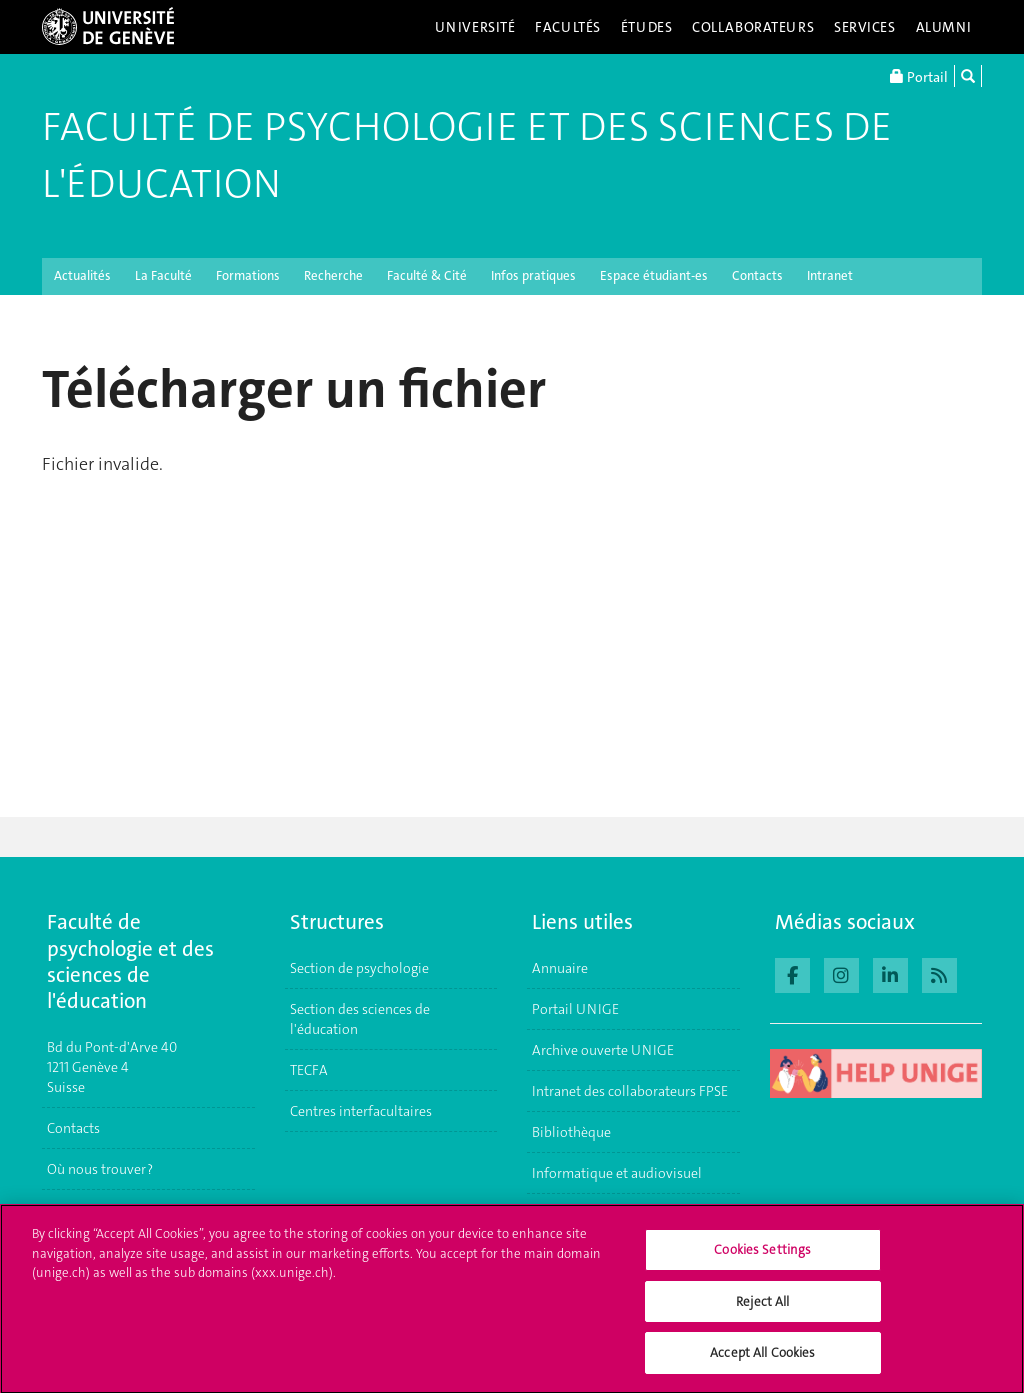 Image resolution: width=1024 pixels, height=1393 pixels. Describe the element at coordinates (603, 1050) in the screenshot. I see `Archive ouverte UNIGE` at that location.